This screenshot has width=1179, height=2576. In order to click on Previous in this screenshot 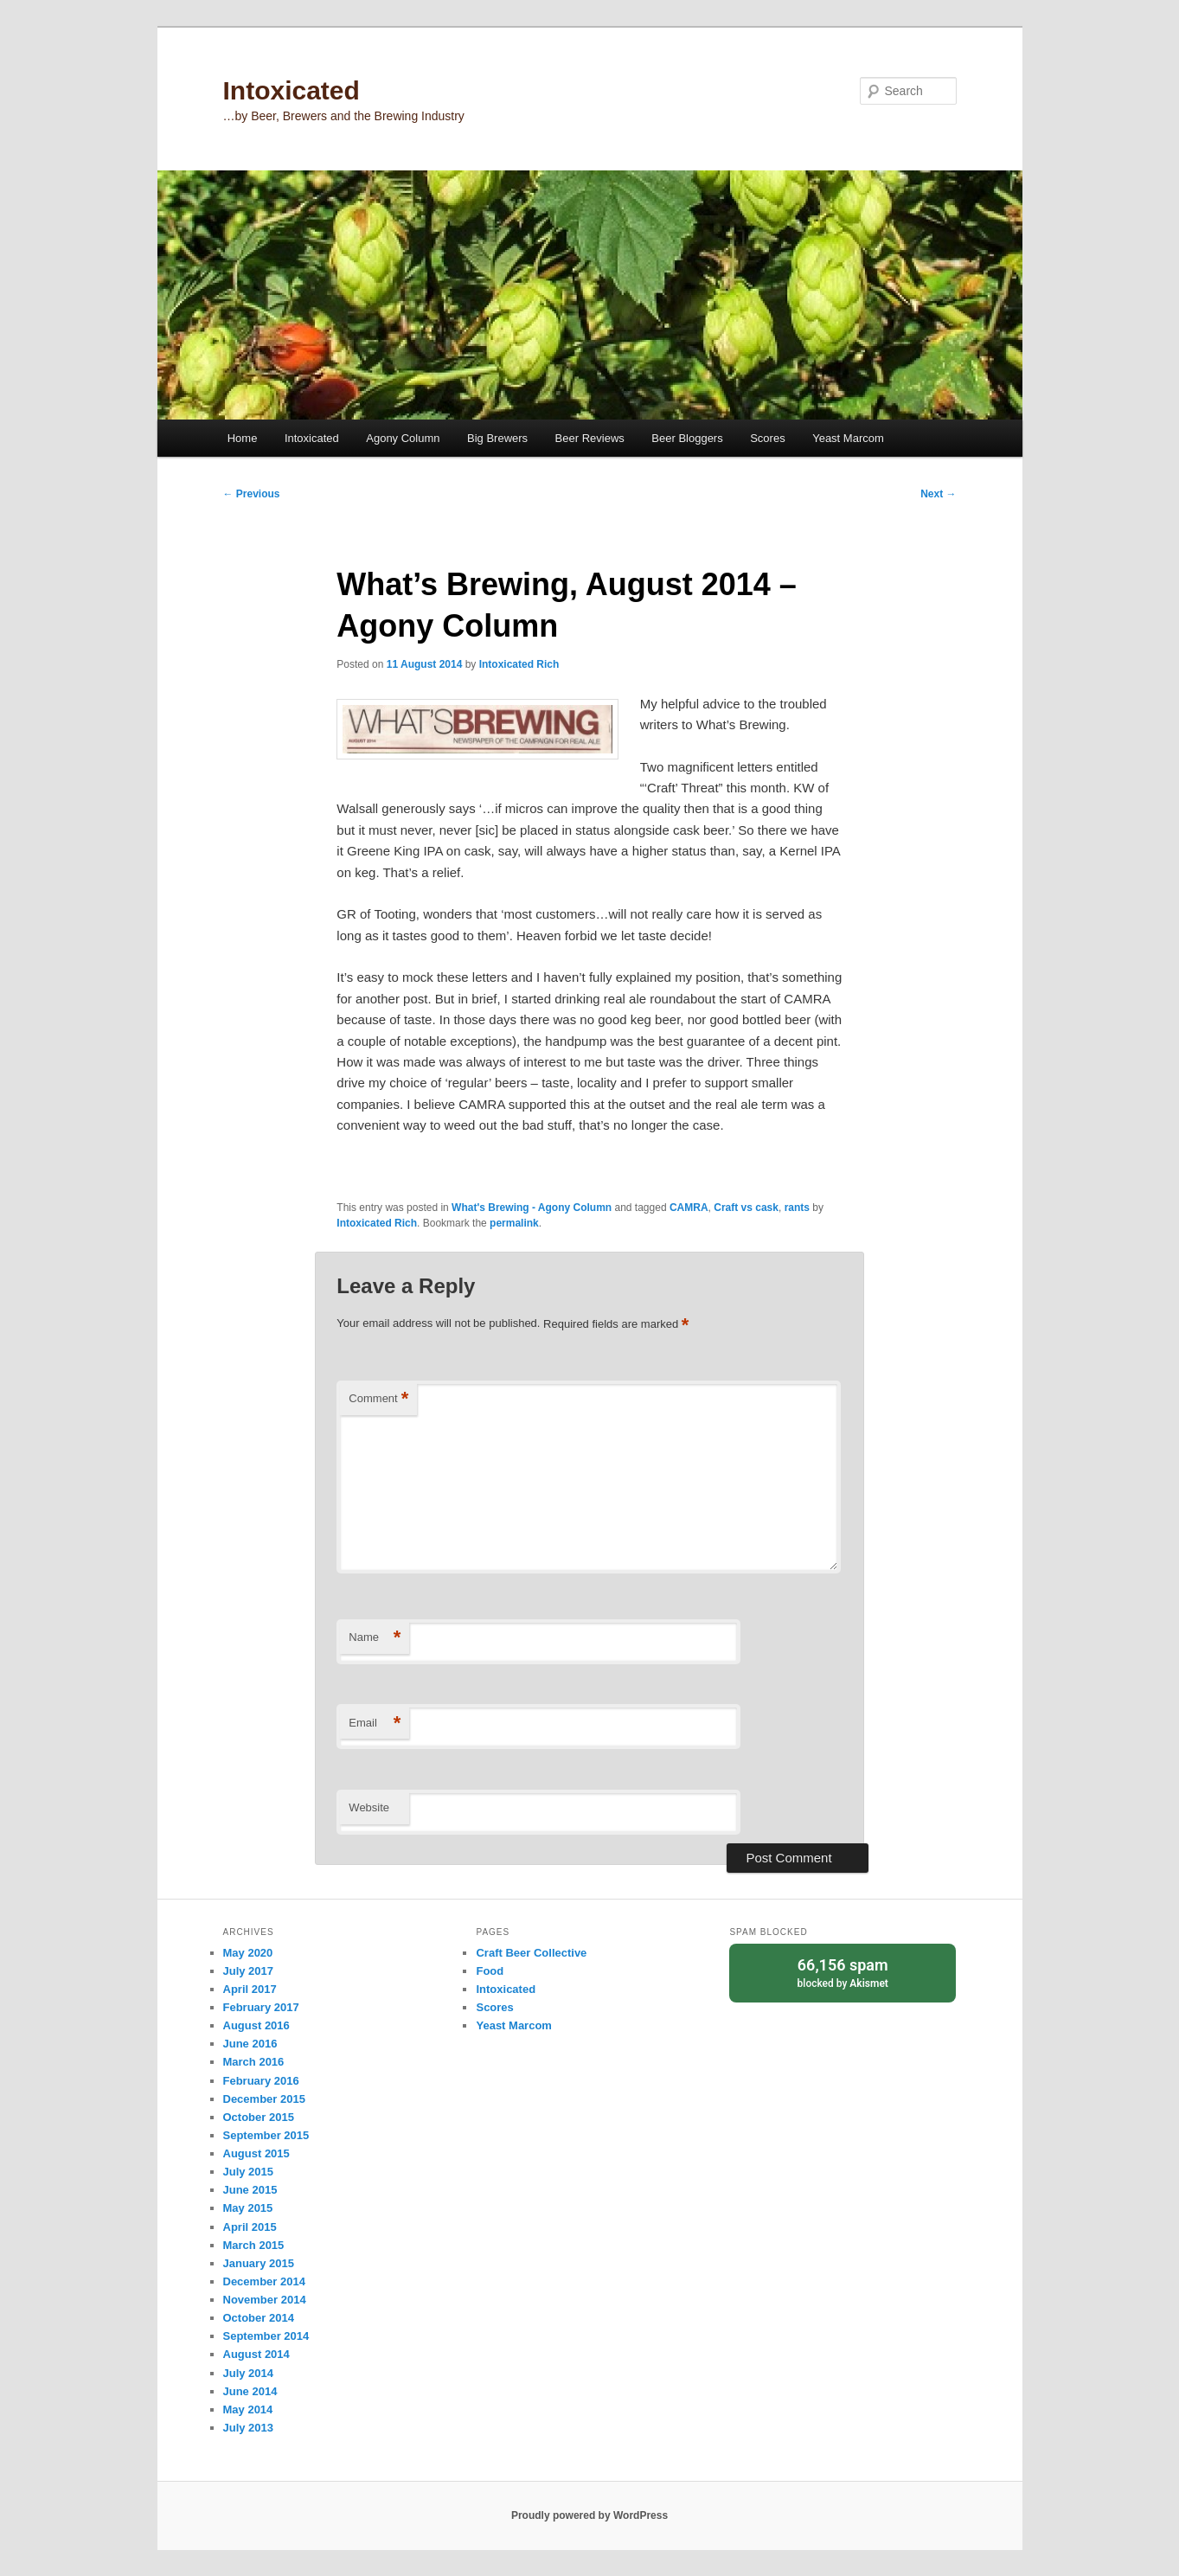, I will do `click(251, 494)`.